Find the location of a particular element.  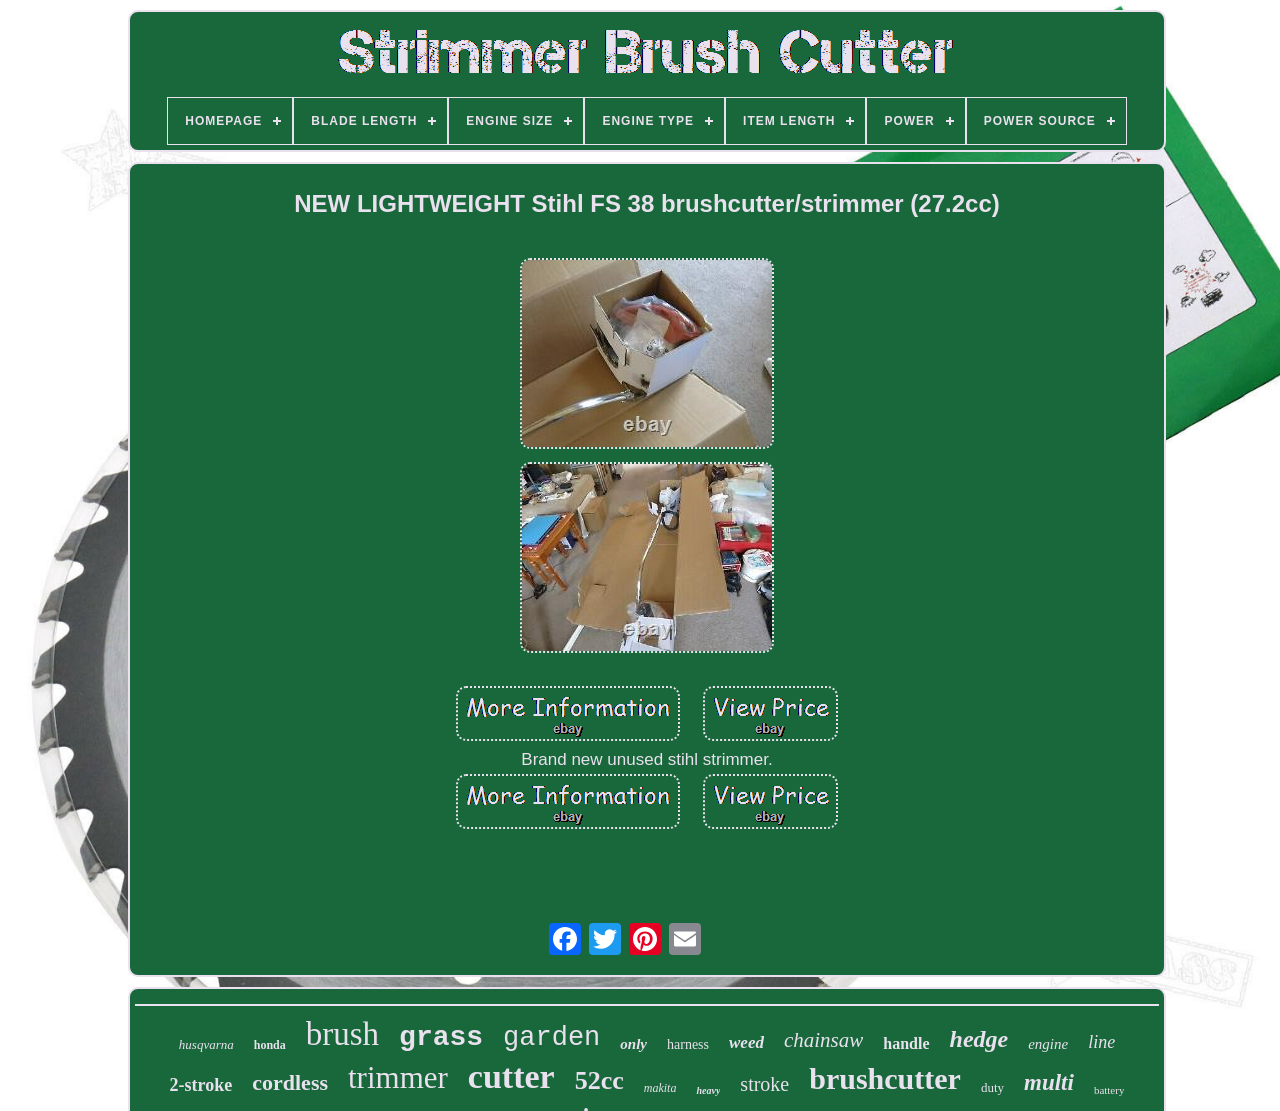

line is located at coordinates (1101, 1042).